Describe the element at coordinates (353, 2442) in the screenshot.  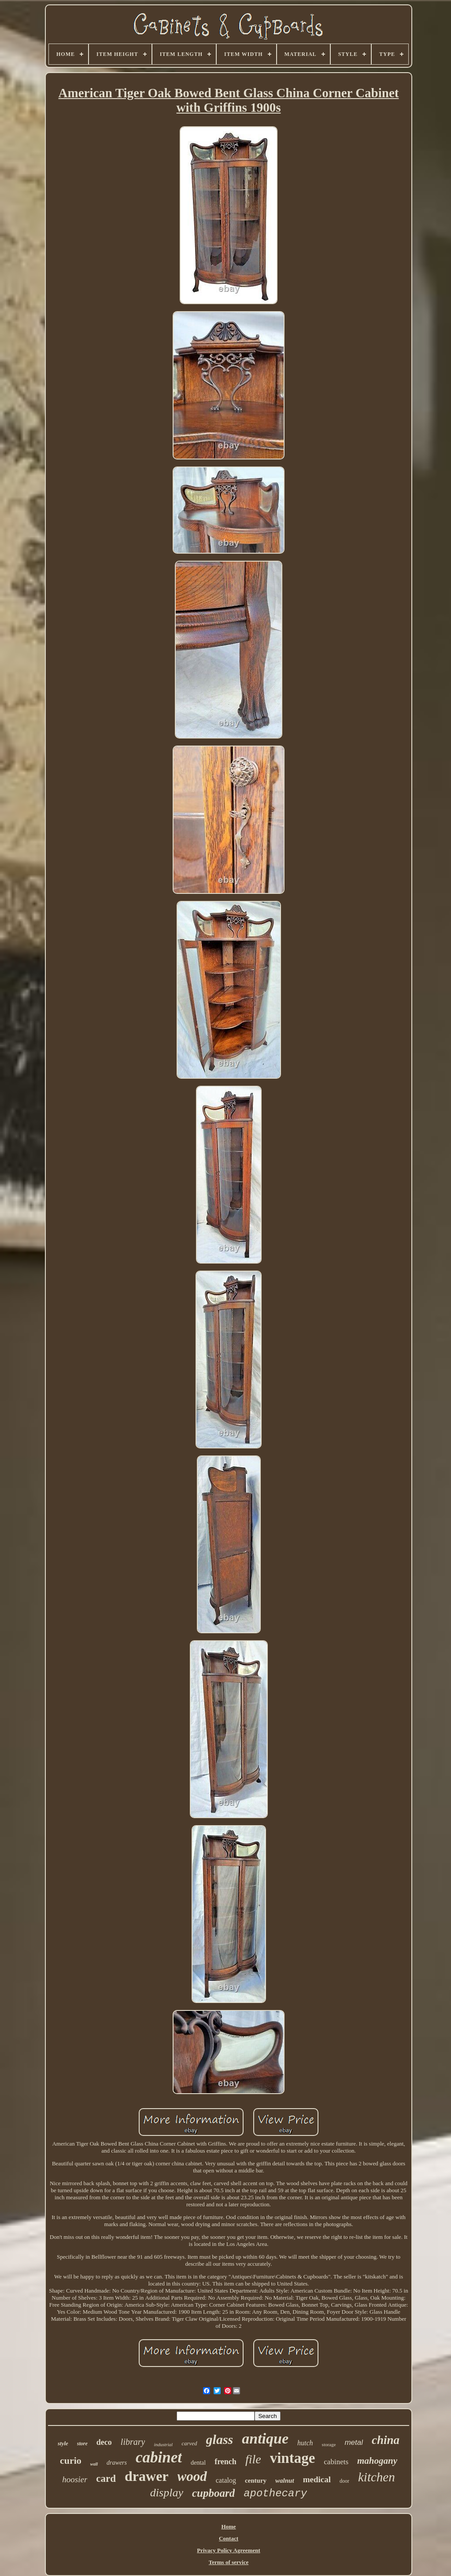
I see `metal` at that location.